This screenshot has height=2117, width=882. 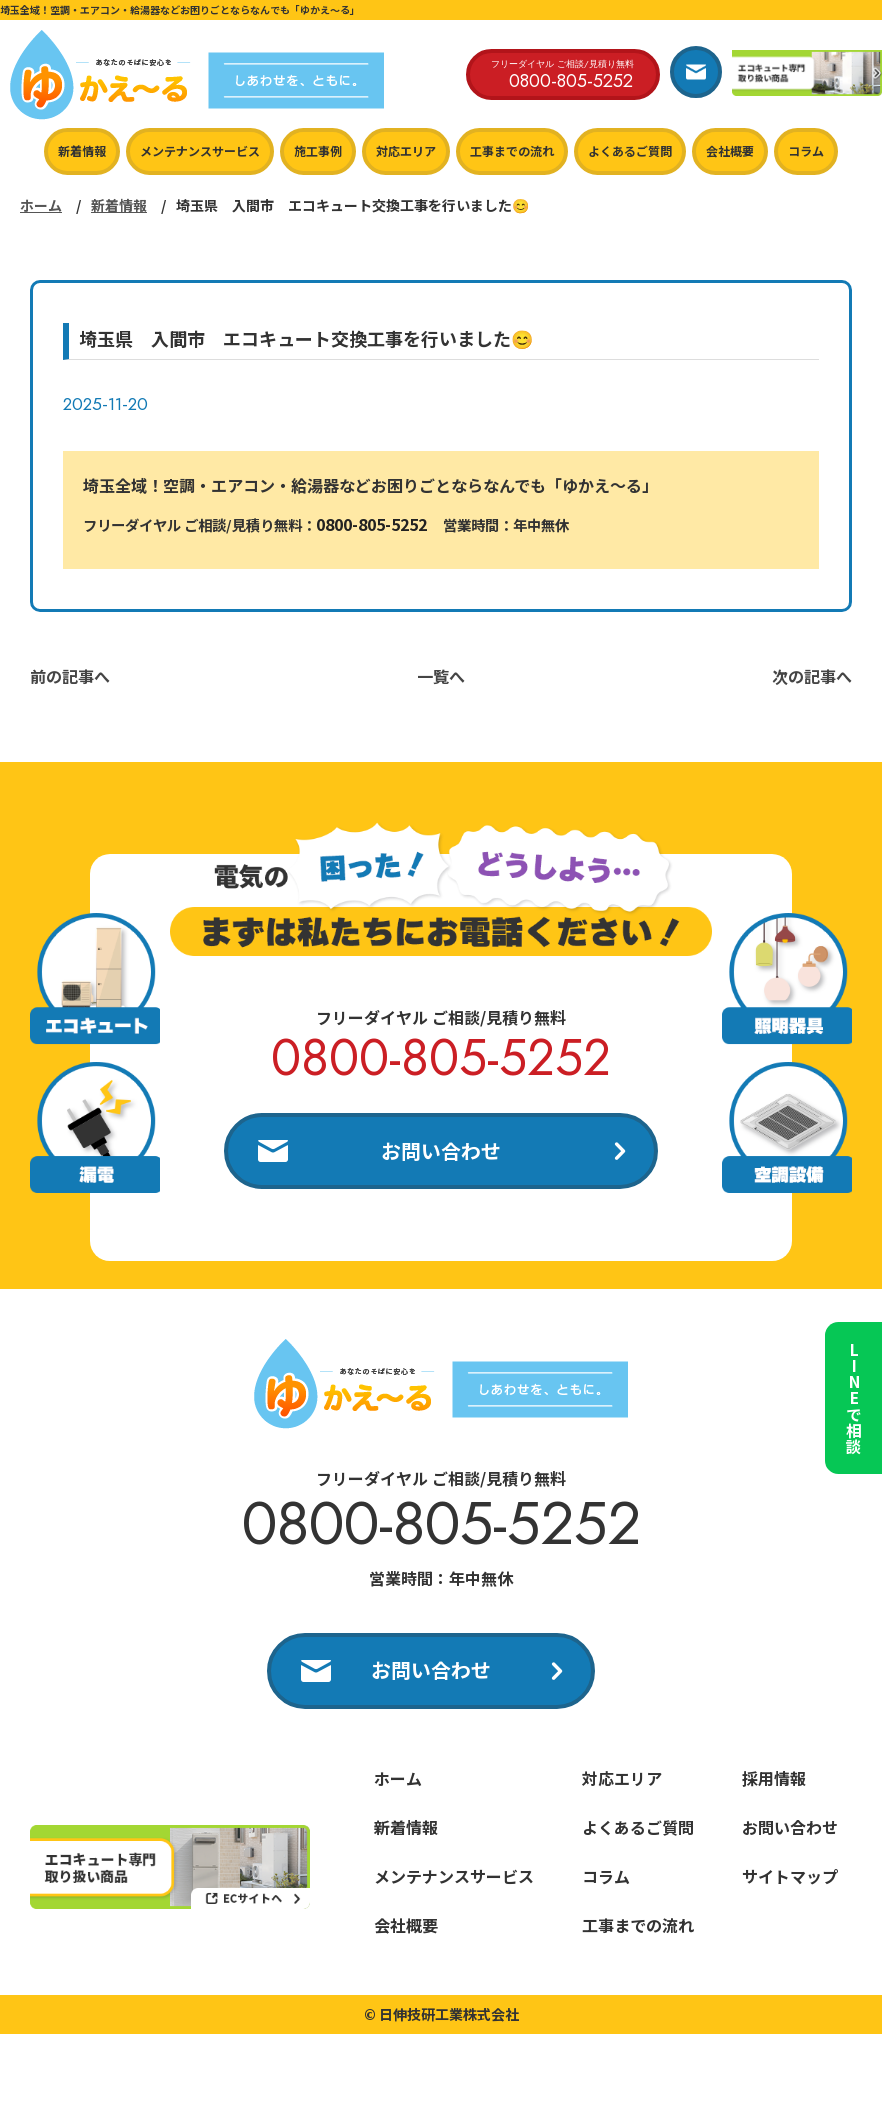 I want to click on 一覧へ, so click(x=441, y=676).